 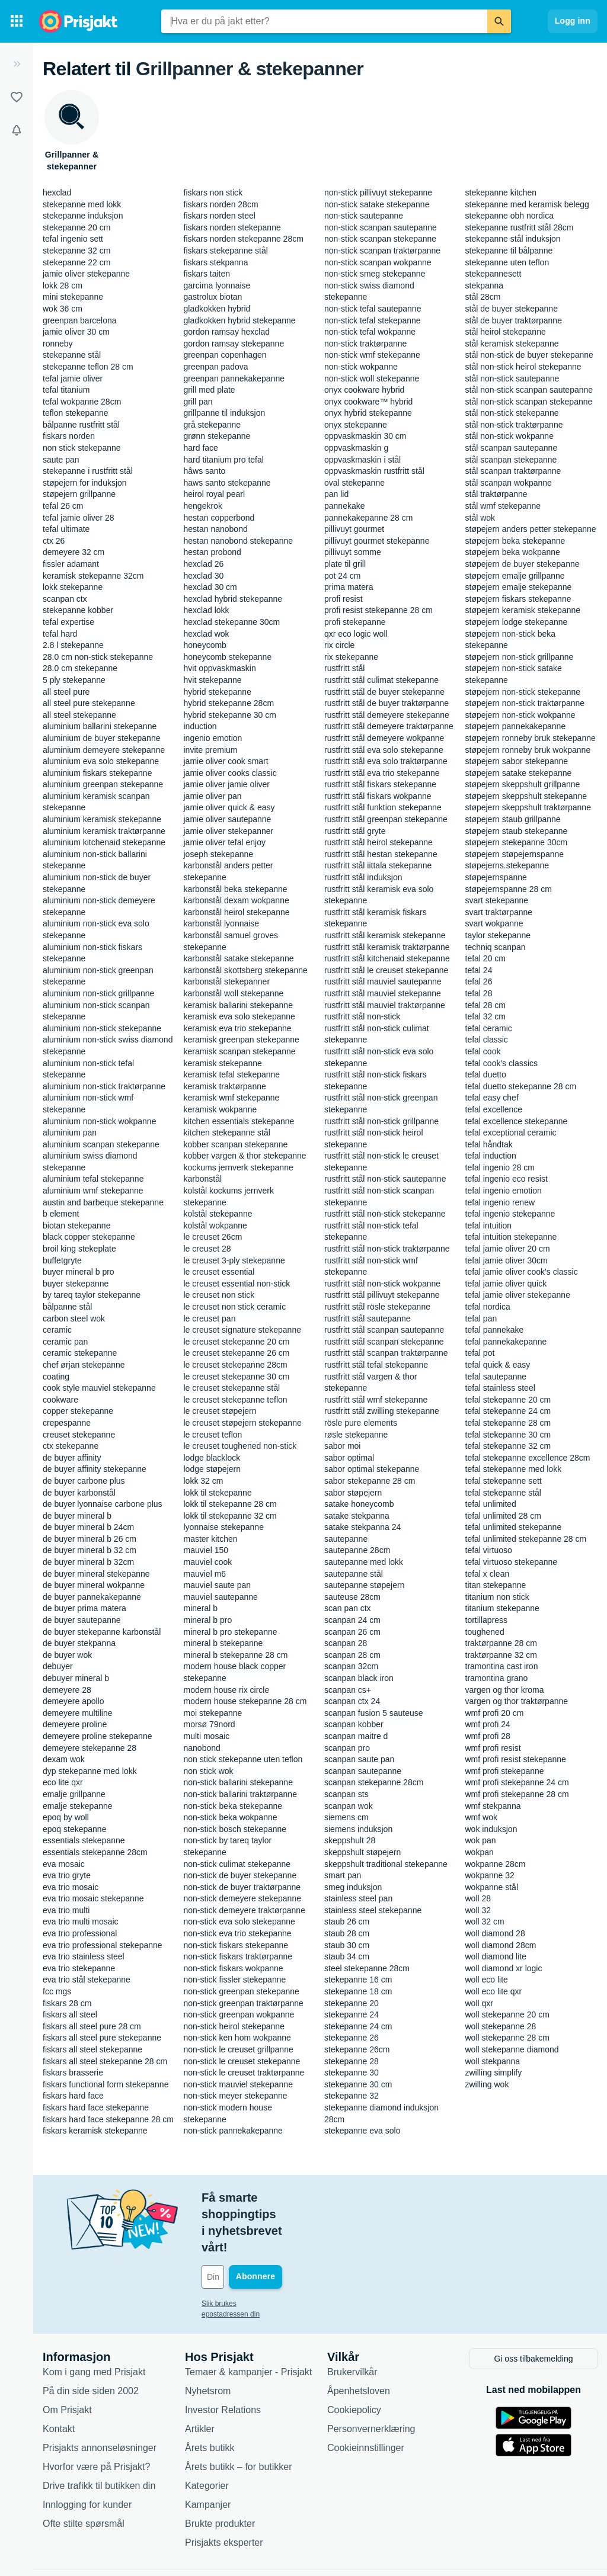 I want to click on stekepanne 32 cm, so click(x=76, y=250).